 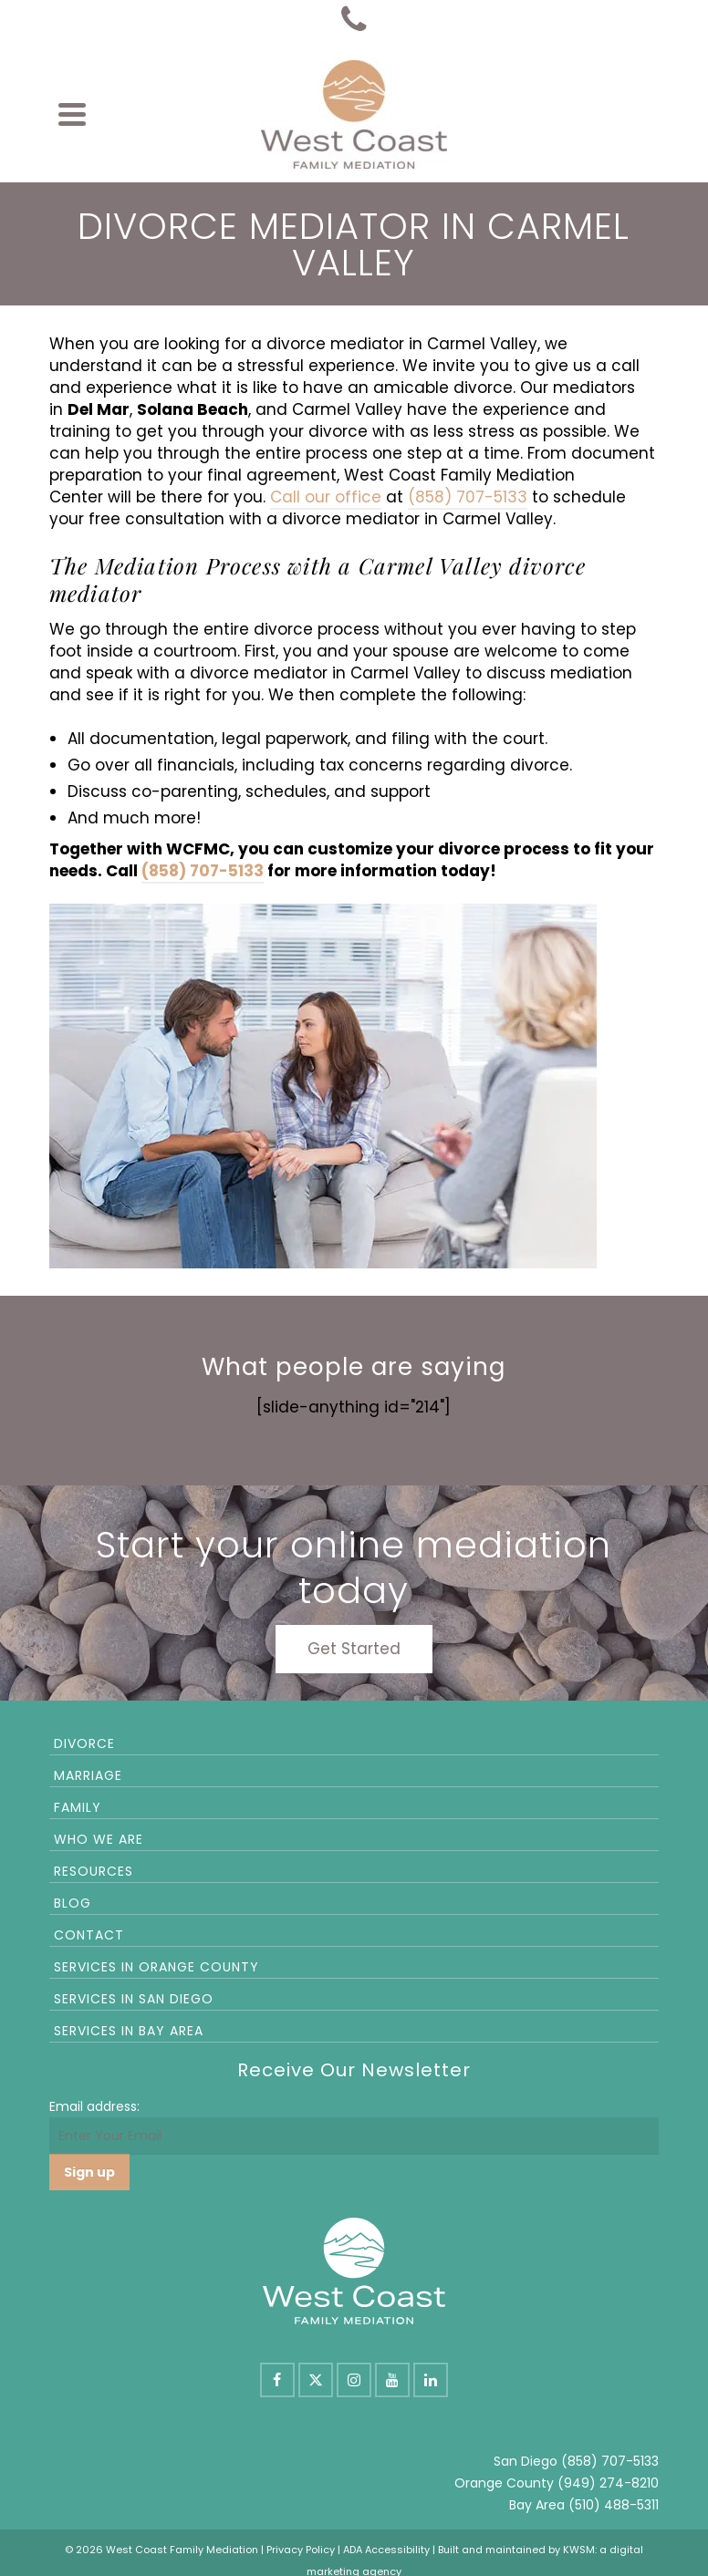 What do you see at coordinates (300, 2549) in the screenshot?
I see `Privacy Policy` at bounding box center [300, 2549].